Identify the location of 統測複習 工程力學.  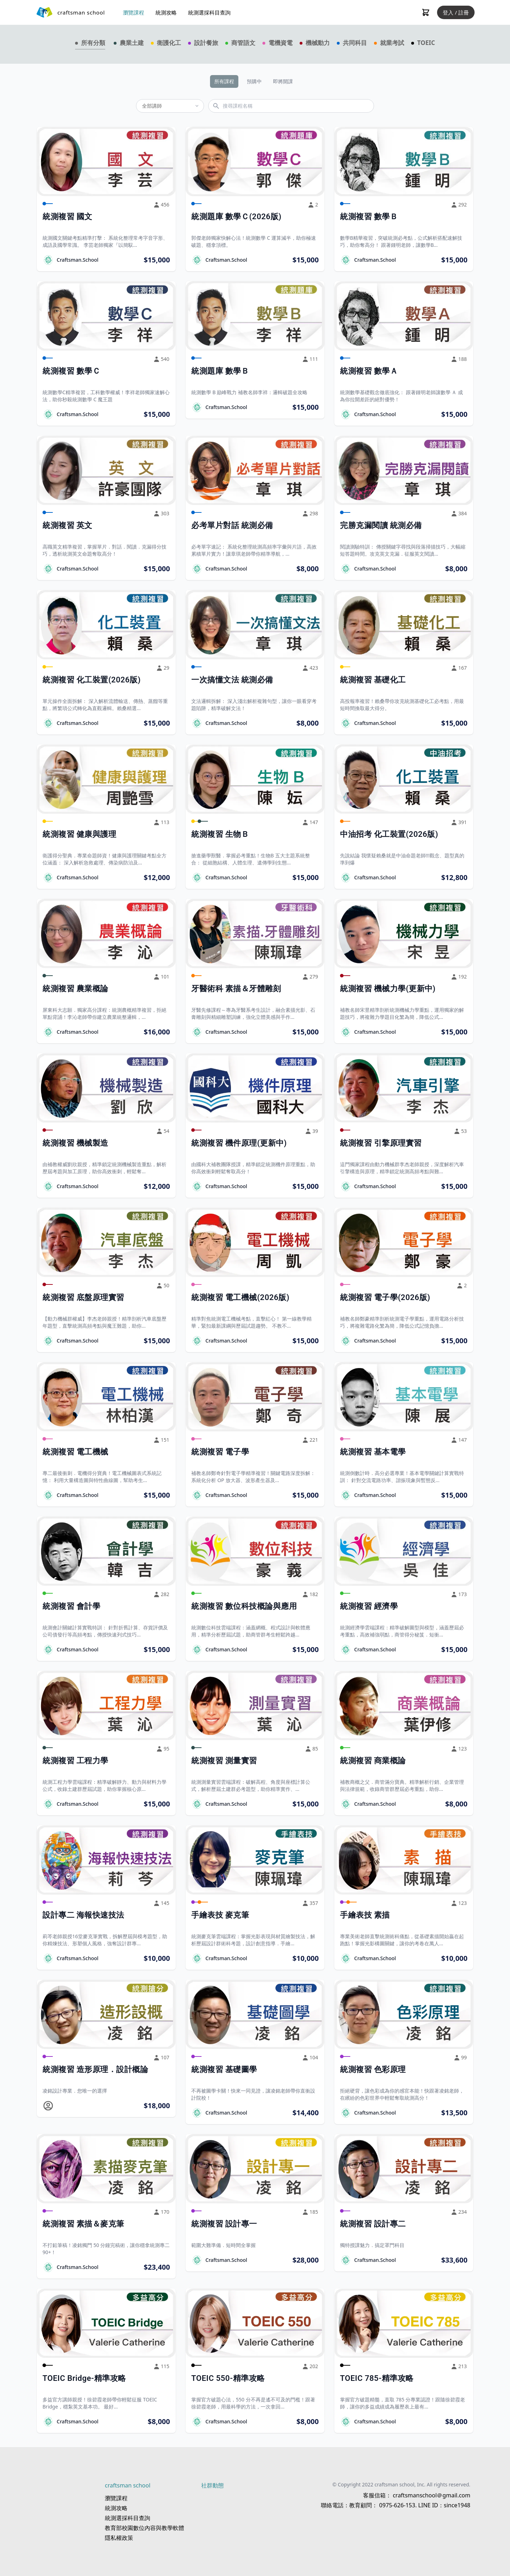
(75, 1760).